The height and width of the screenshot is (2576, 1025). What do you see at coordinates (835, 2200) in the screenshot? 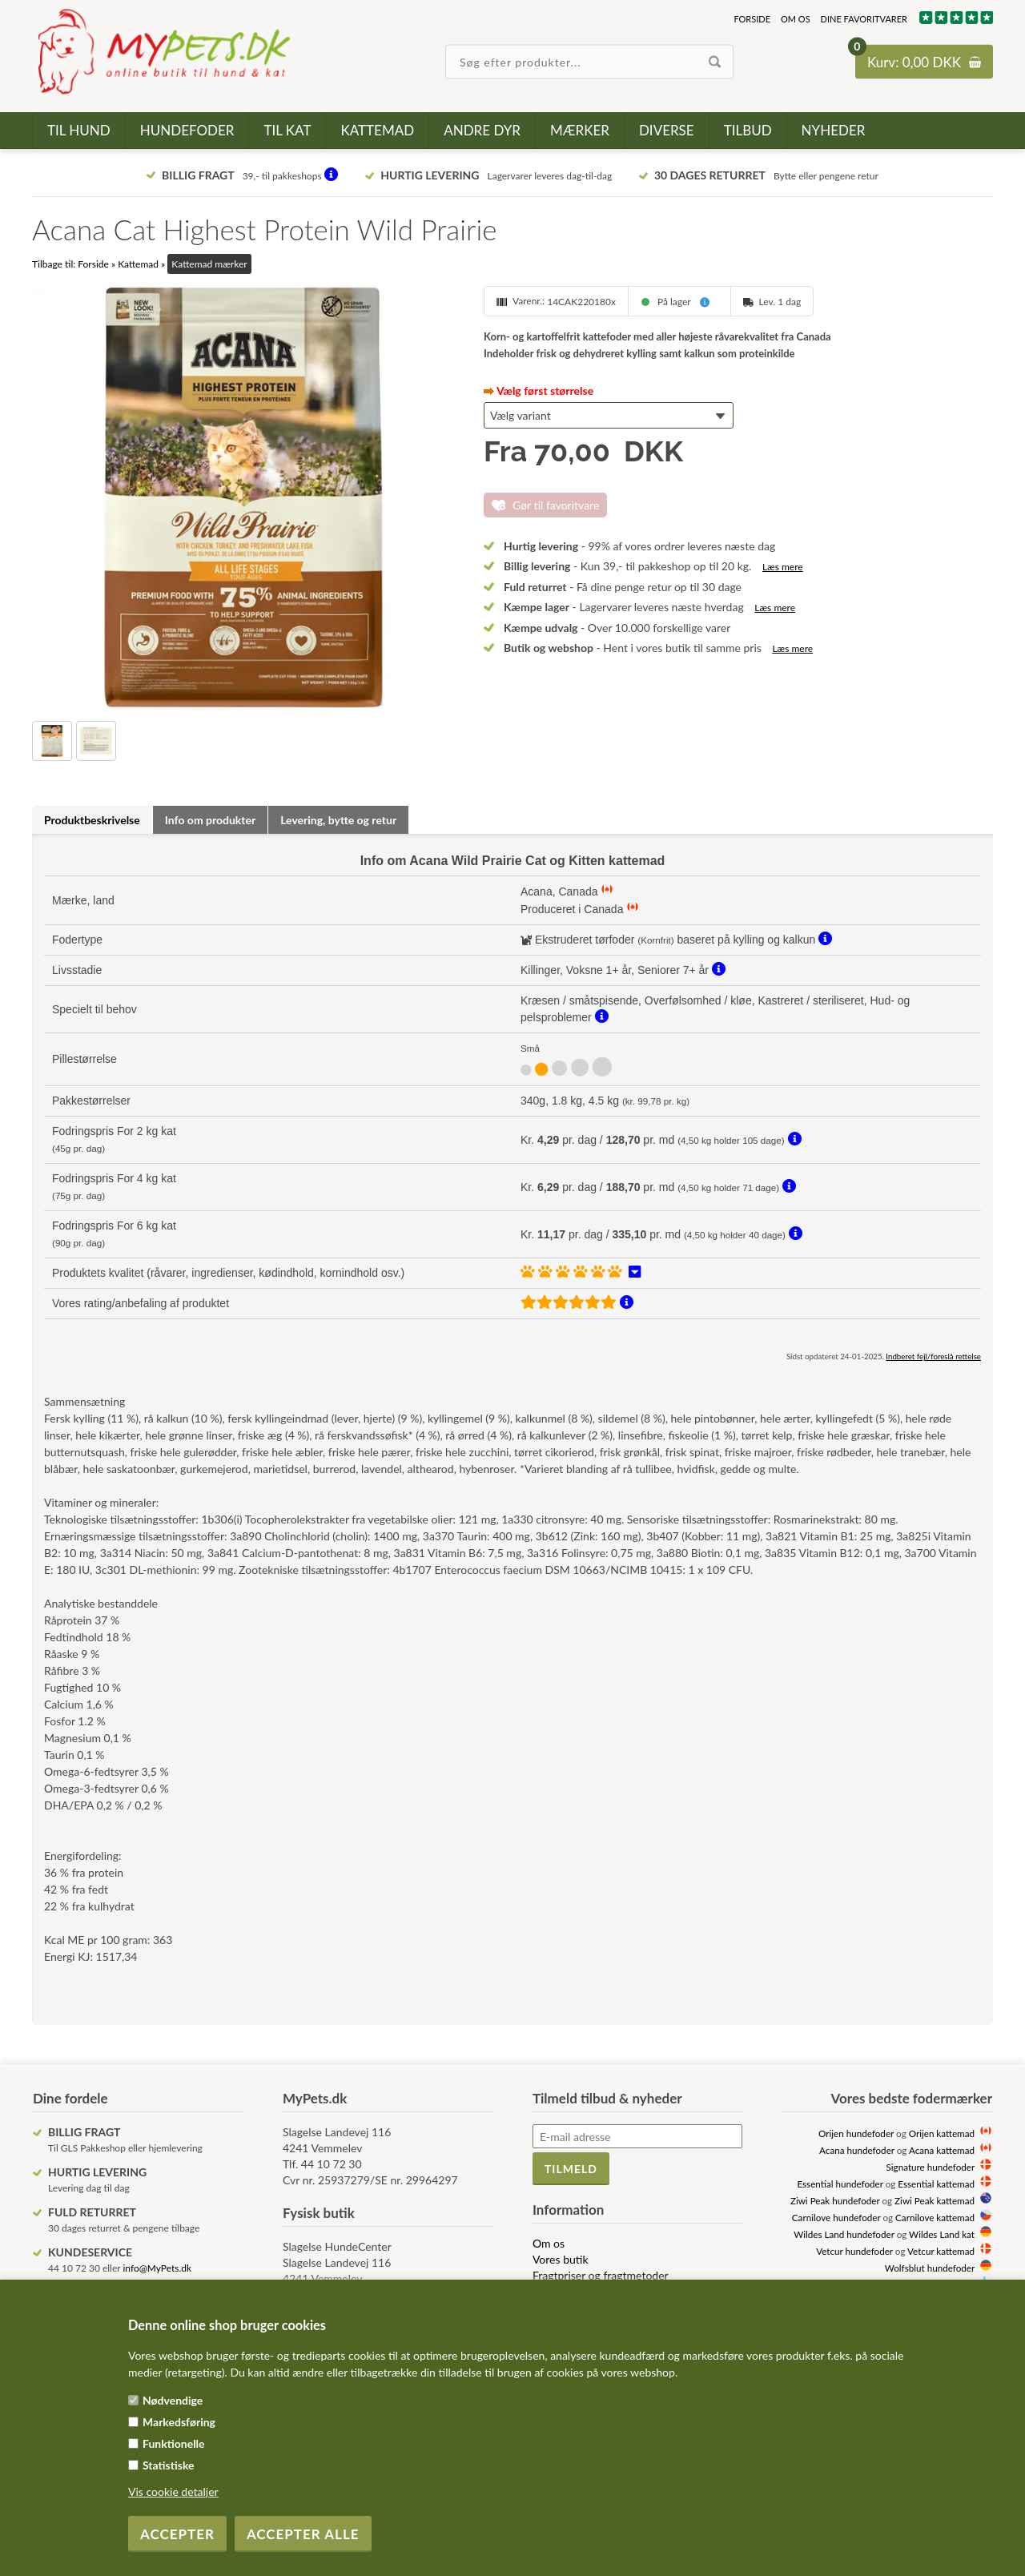
I see `Ziwi Peak hundefoder` at bounding box center [835, 2200].